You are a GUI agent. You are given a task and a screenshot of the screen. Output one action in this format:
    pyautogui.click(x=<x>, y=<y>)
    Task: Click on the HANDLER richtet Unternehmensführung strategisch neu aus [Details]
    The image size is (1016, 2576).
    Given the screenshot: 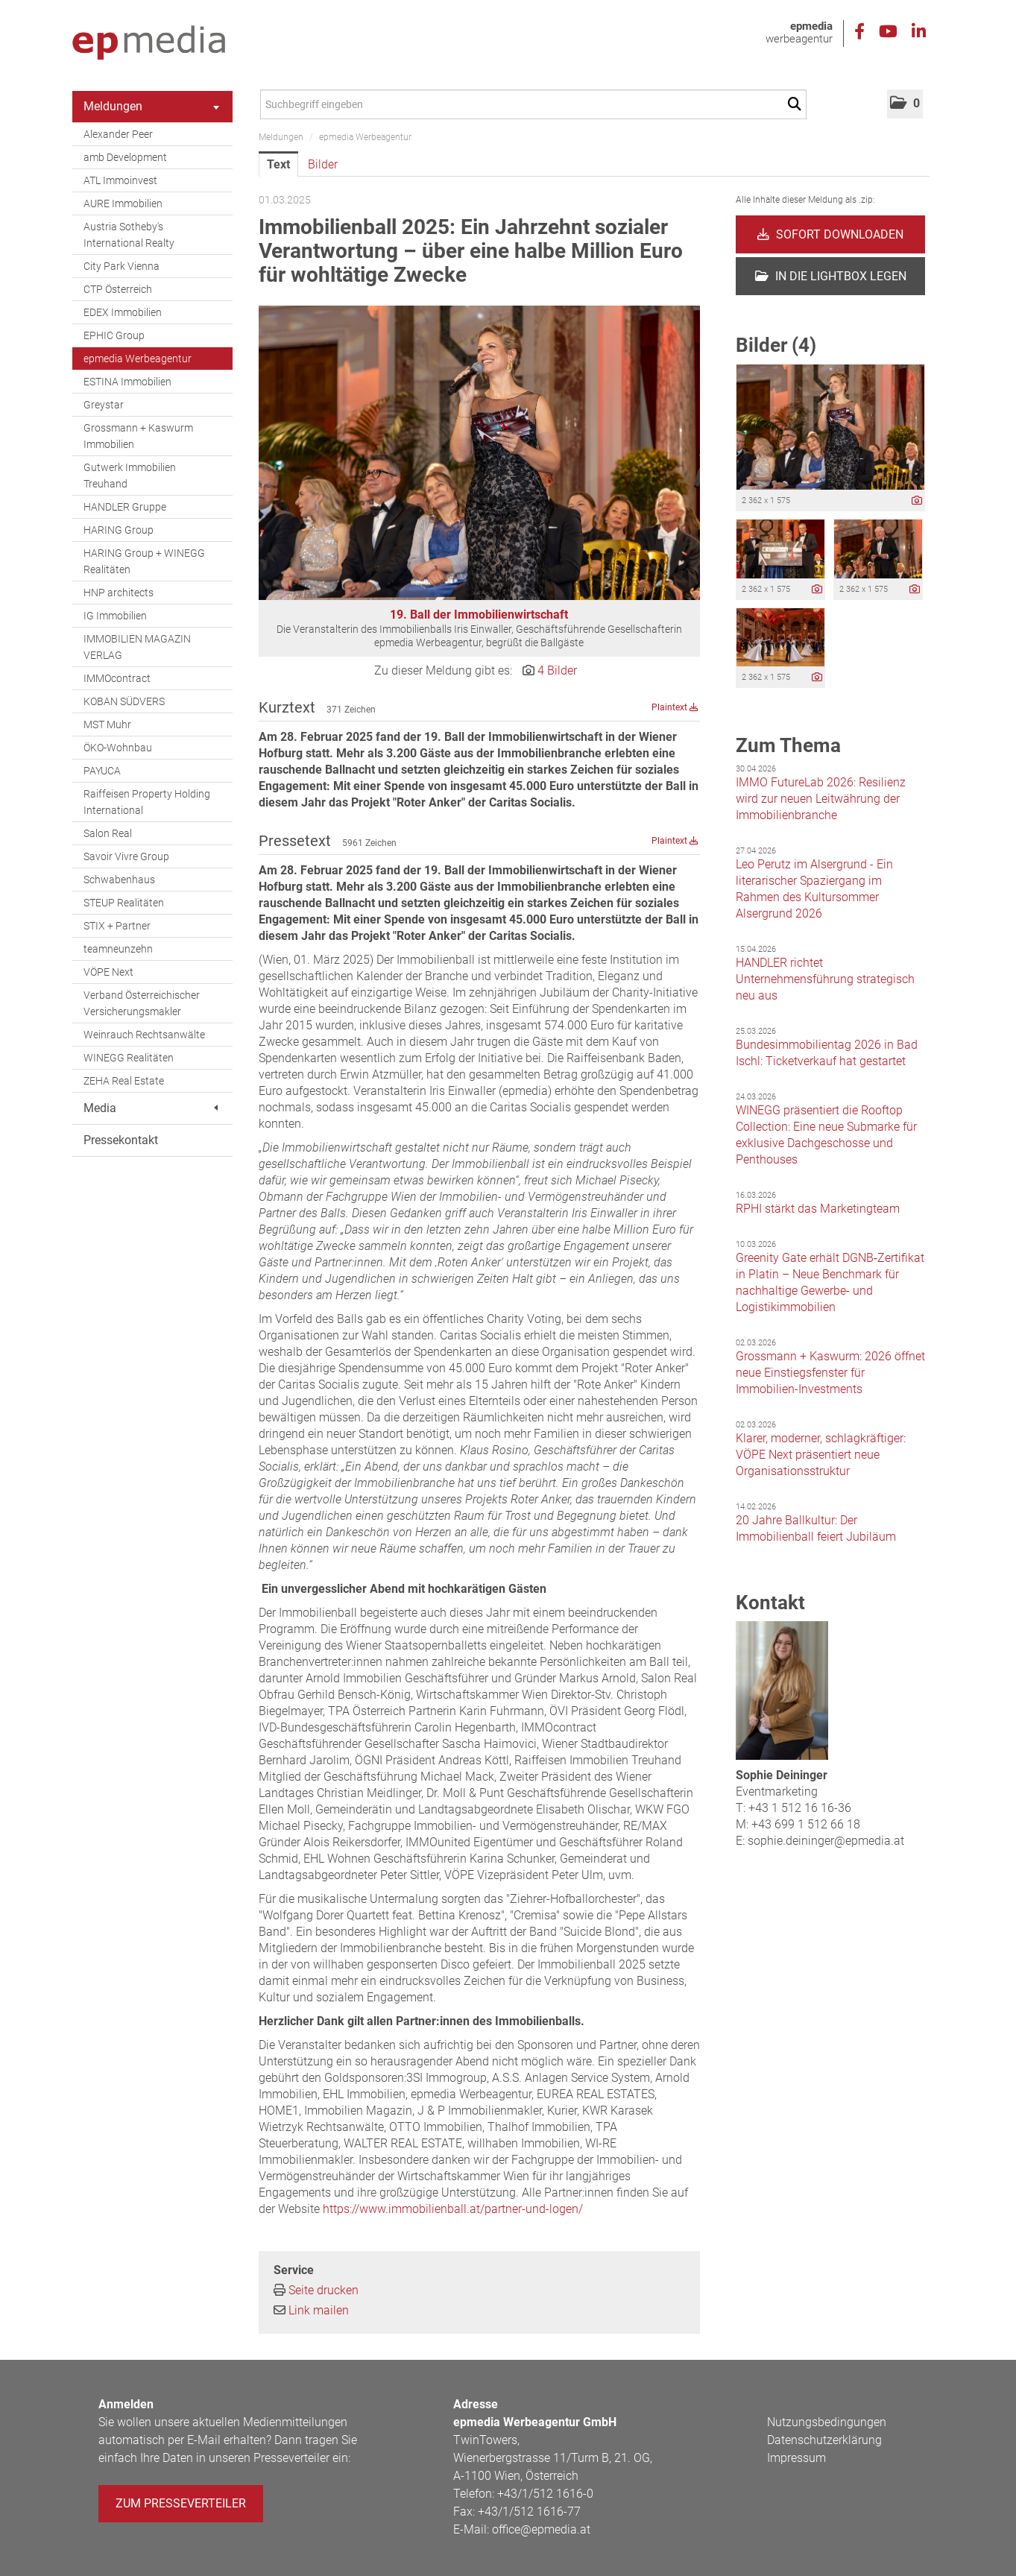 What is the action you would take?
    pyautogui.click(x=825, y=979)
    